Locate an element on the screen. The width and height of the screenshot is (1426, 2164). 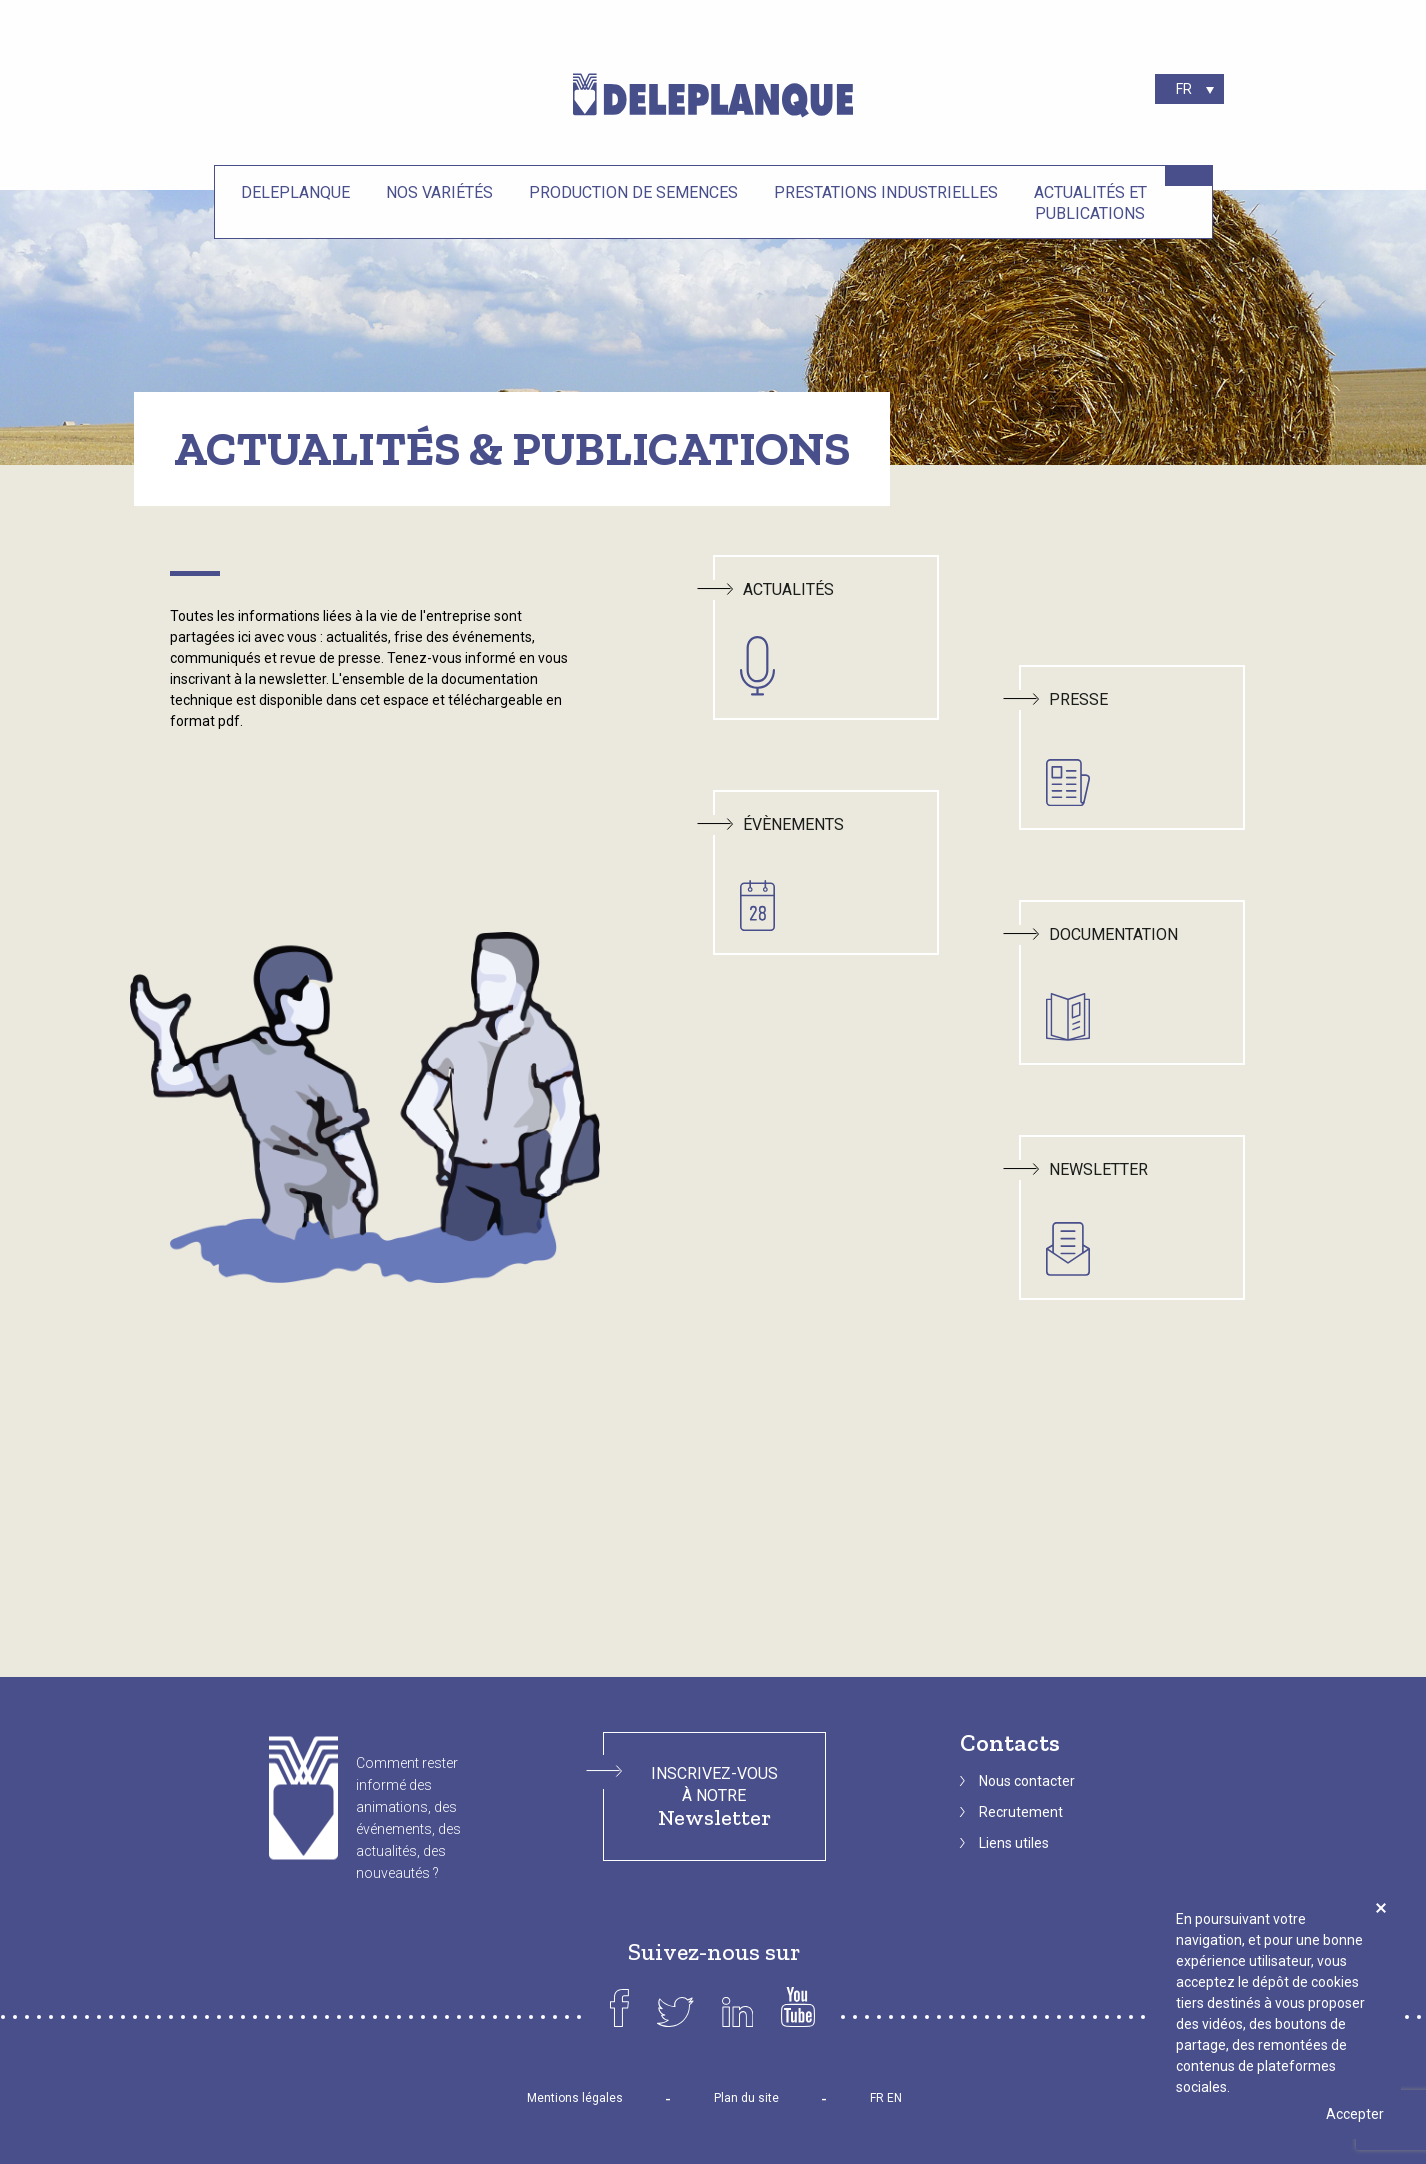
Plan du site is located at coordinates (746, 2098).